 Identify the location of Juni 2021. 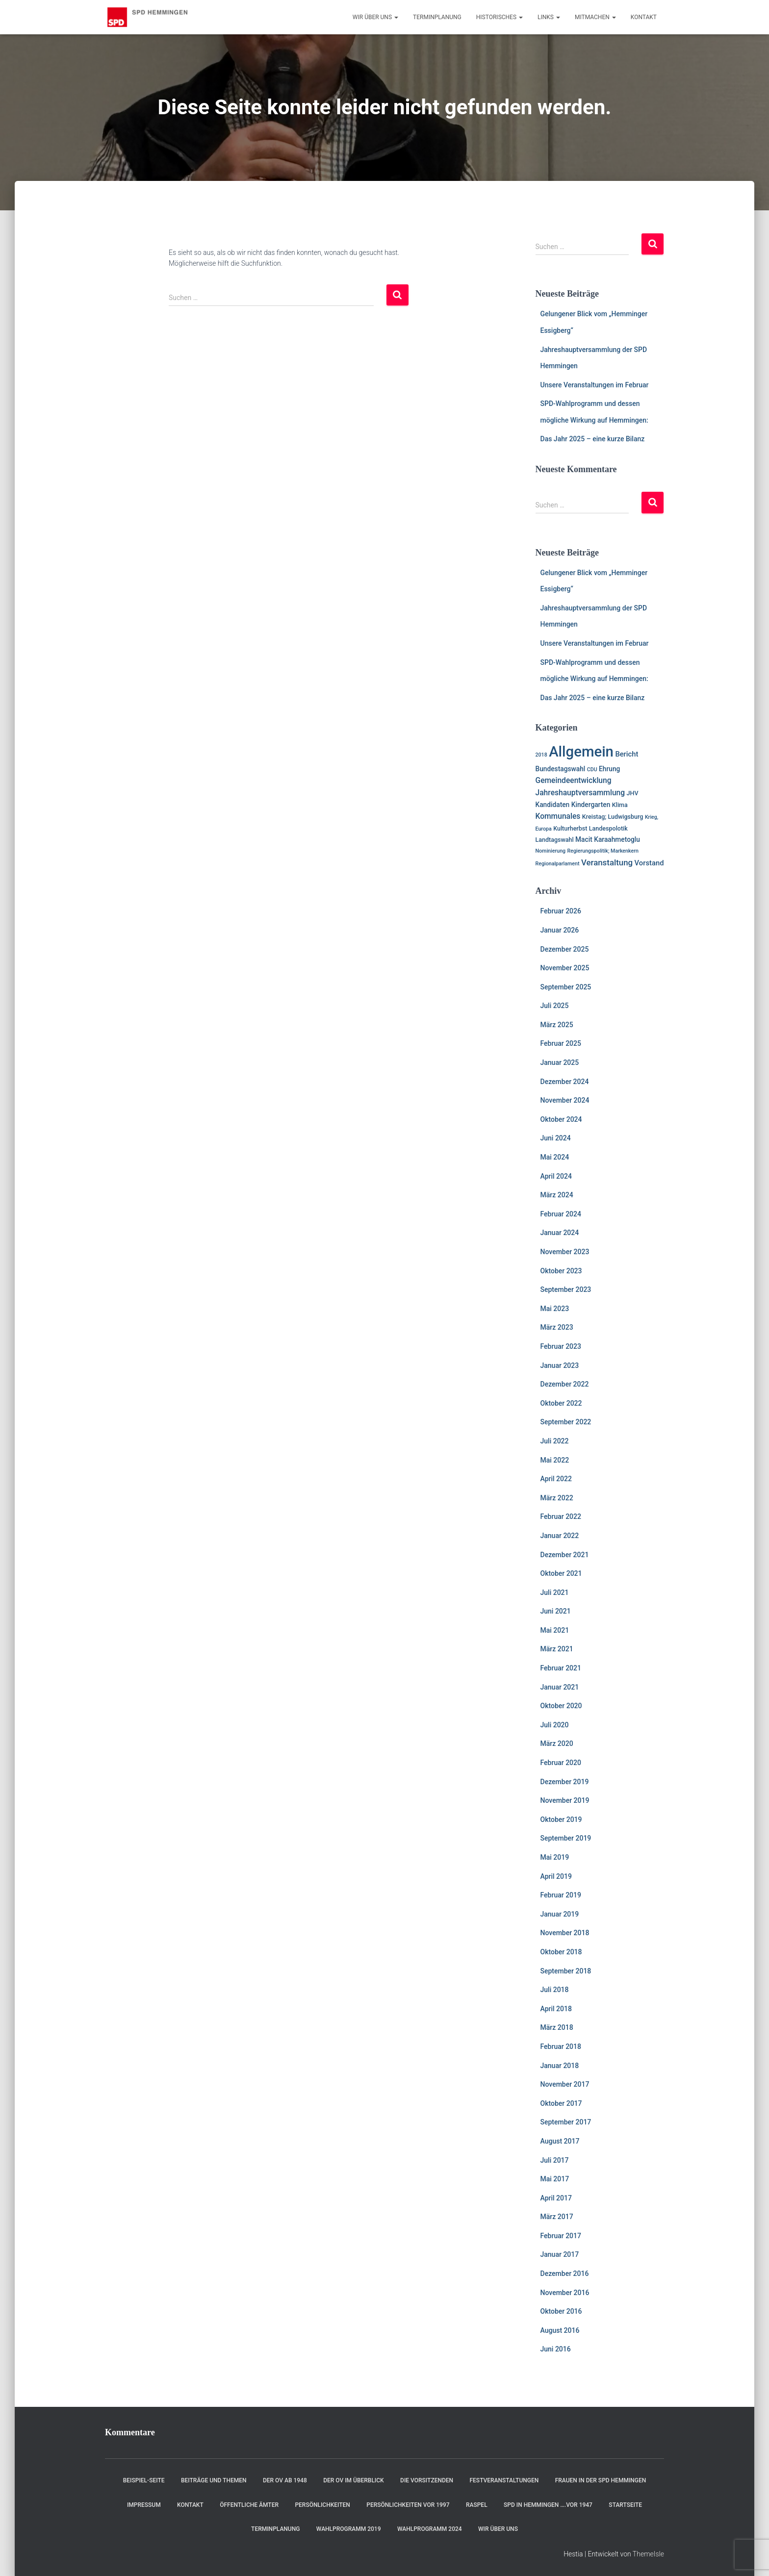
(555, 1611).